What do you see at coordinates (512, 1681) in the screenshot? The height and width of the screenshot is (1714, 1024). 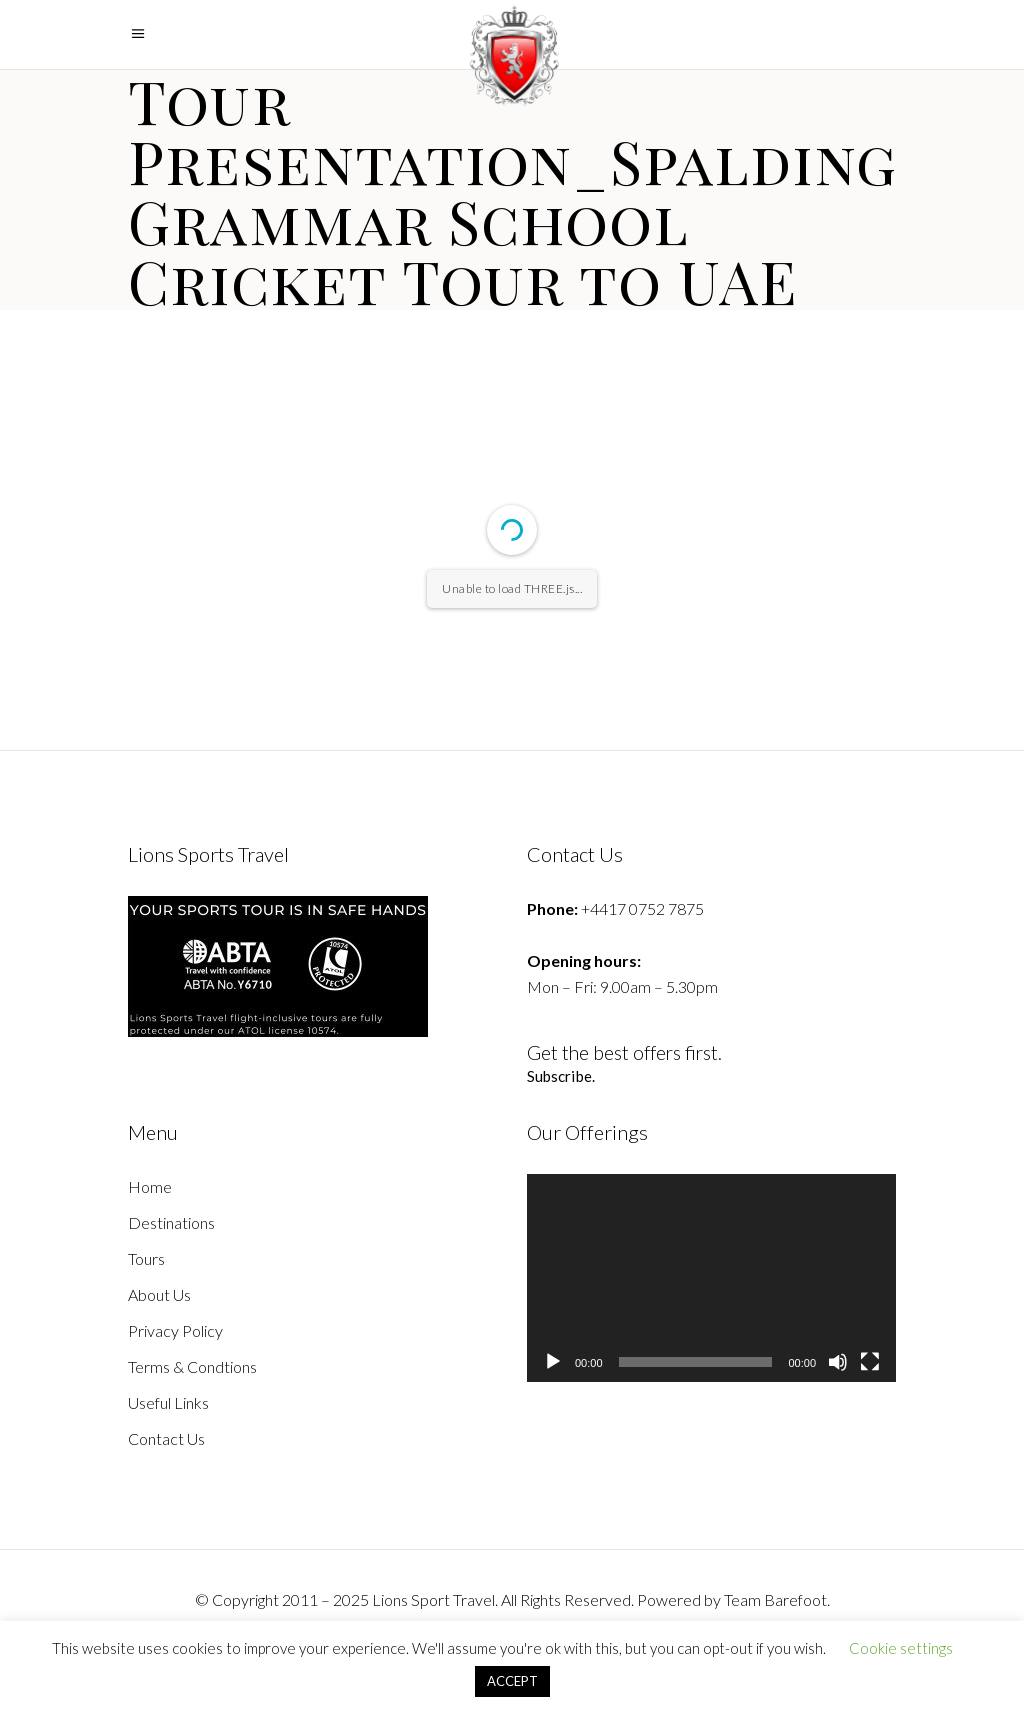 I see `ACCEPT [button]` at bounding box center [512, 1681].